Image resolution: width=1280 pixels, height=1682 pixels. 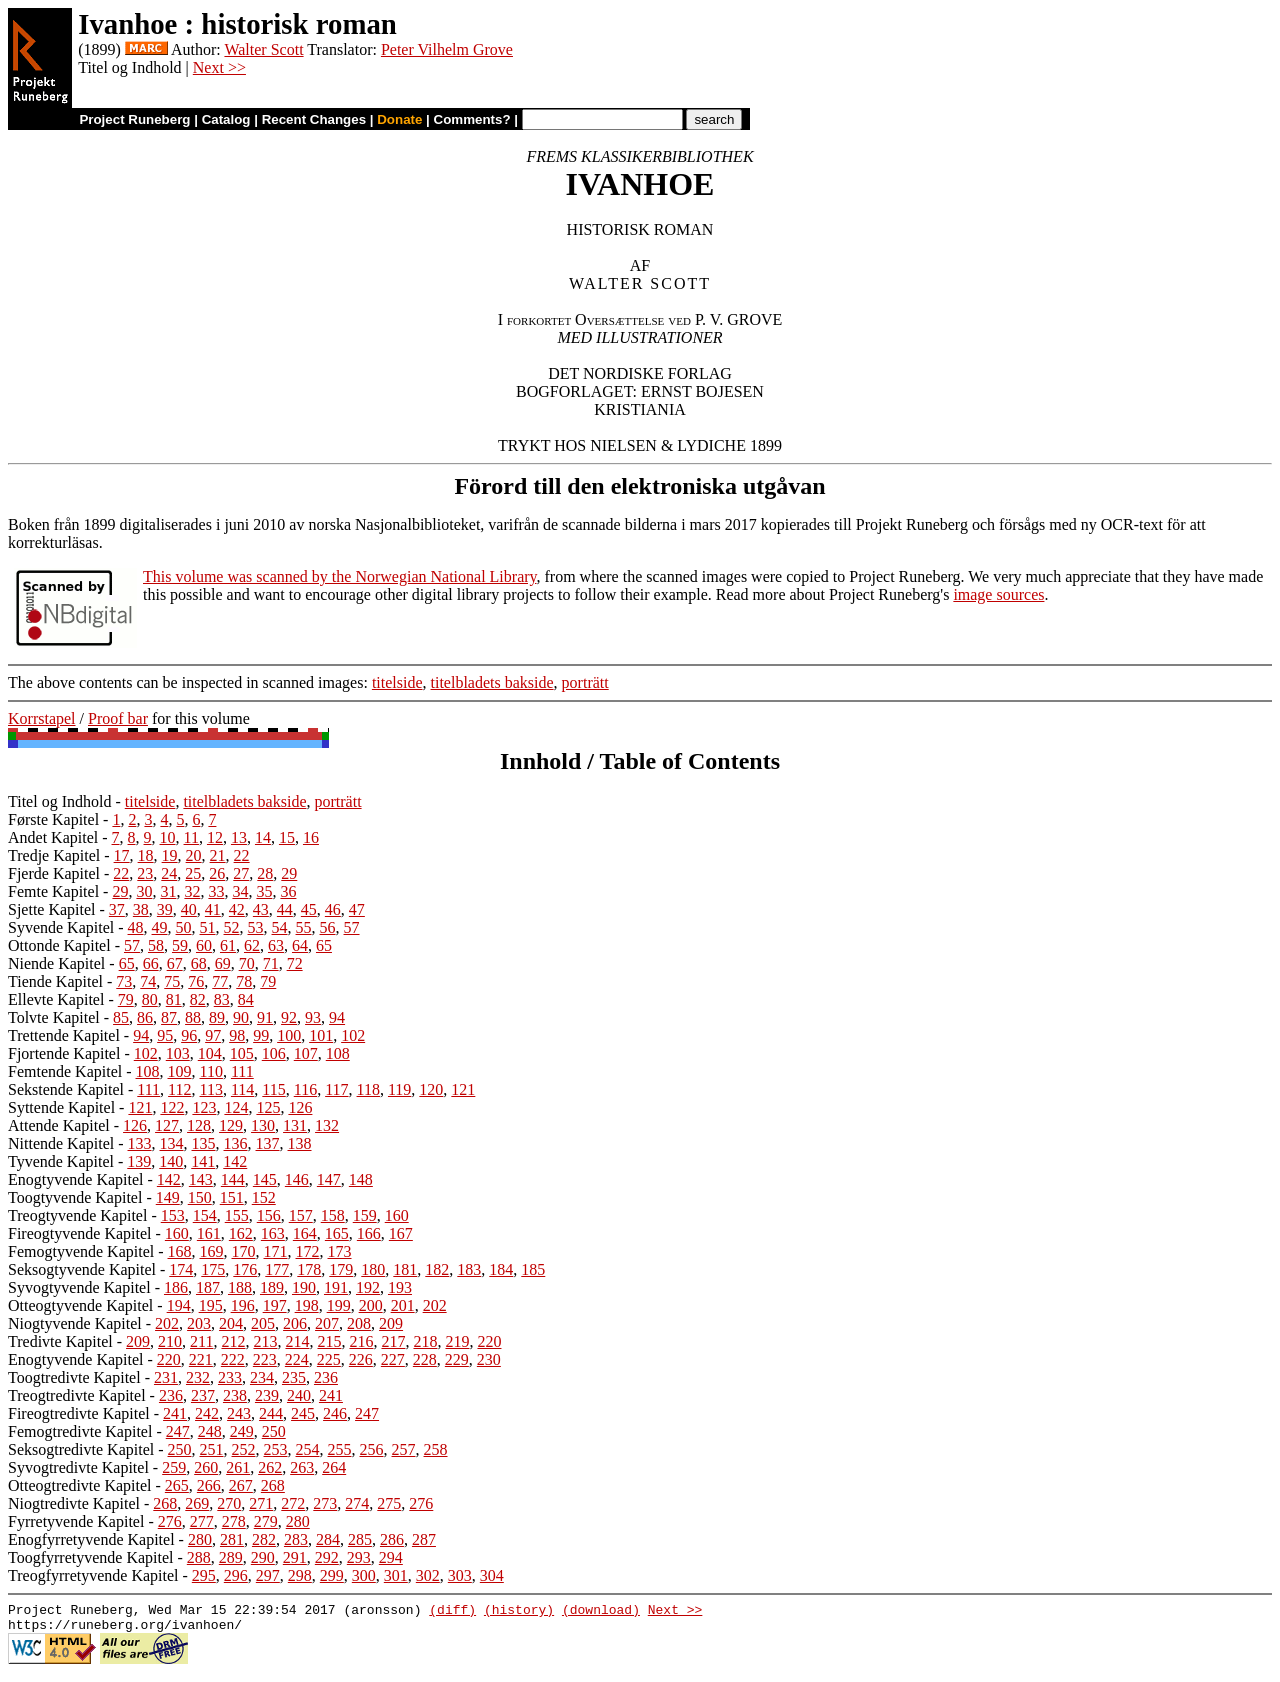 What do you see at coordinates (311, 837) in the screenshot?
I see `16` at bounding box center [311, 837].